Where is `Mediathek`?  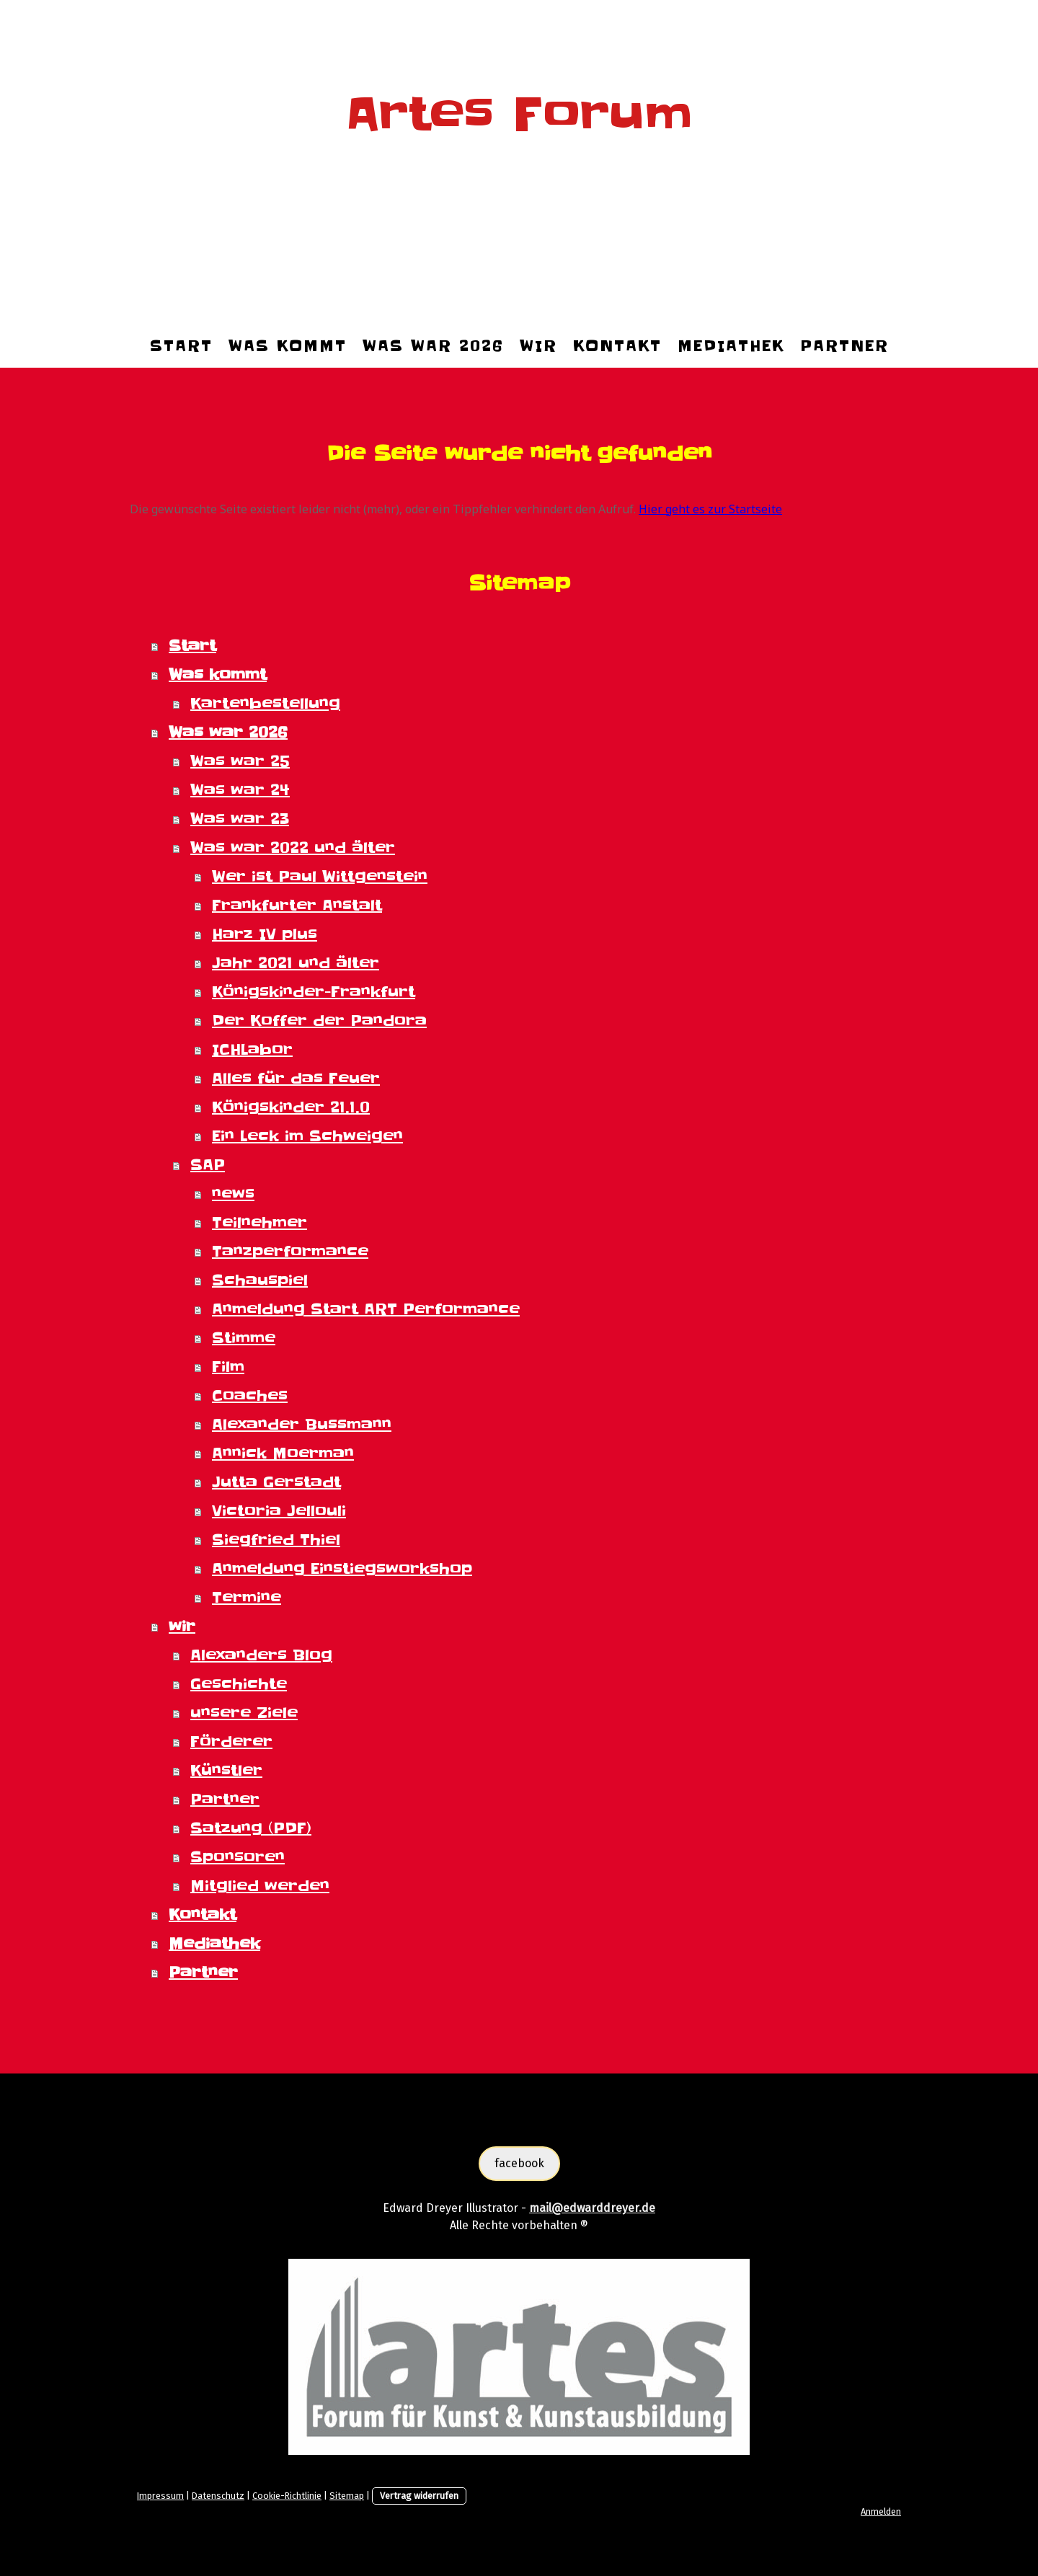
Mediathek is located at coordinates (731, 346).